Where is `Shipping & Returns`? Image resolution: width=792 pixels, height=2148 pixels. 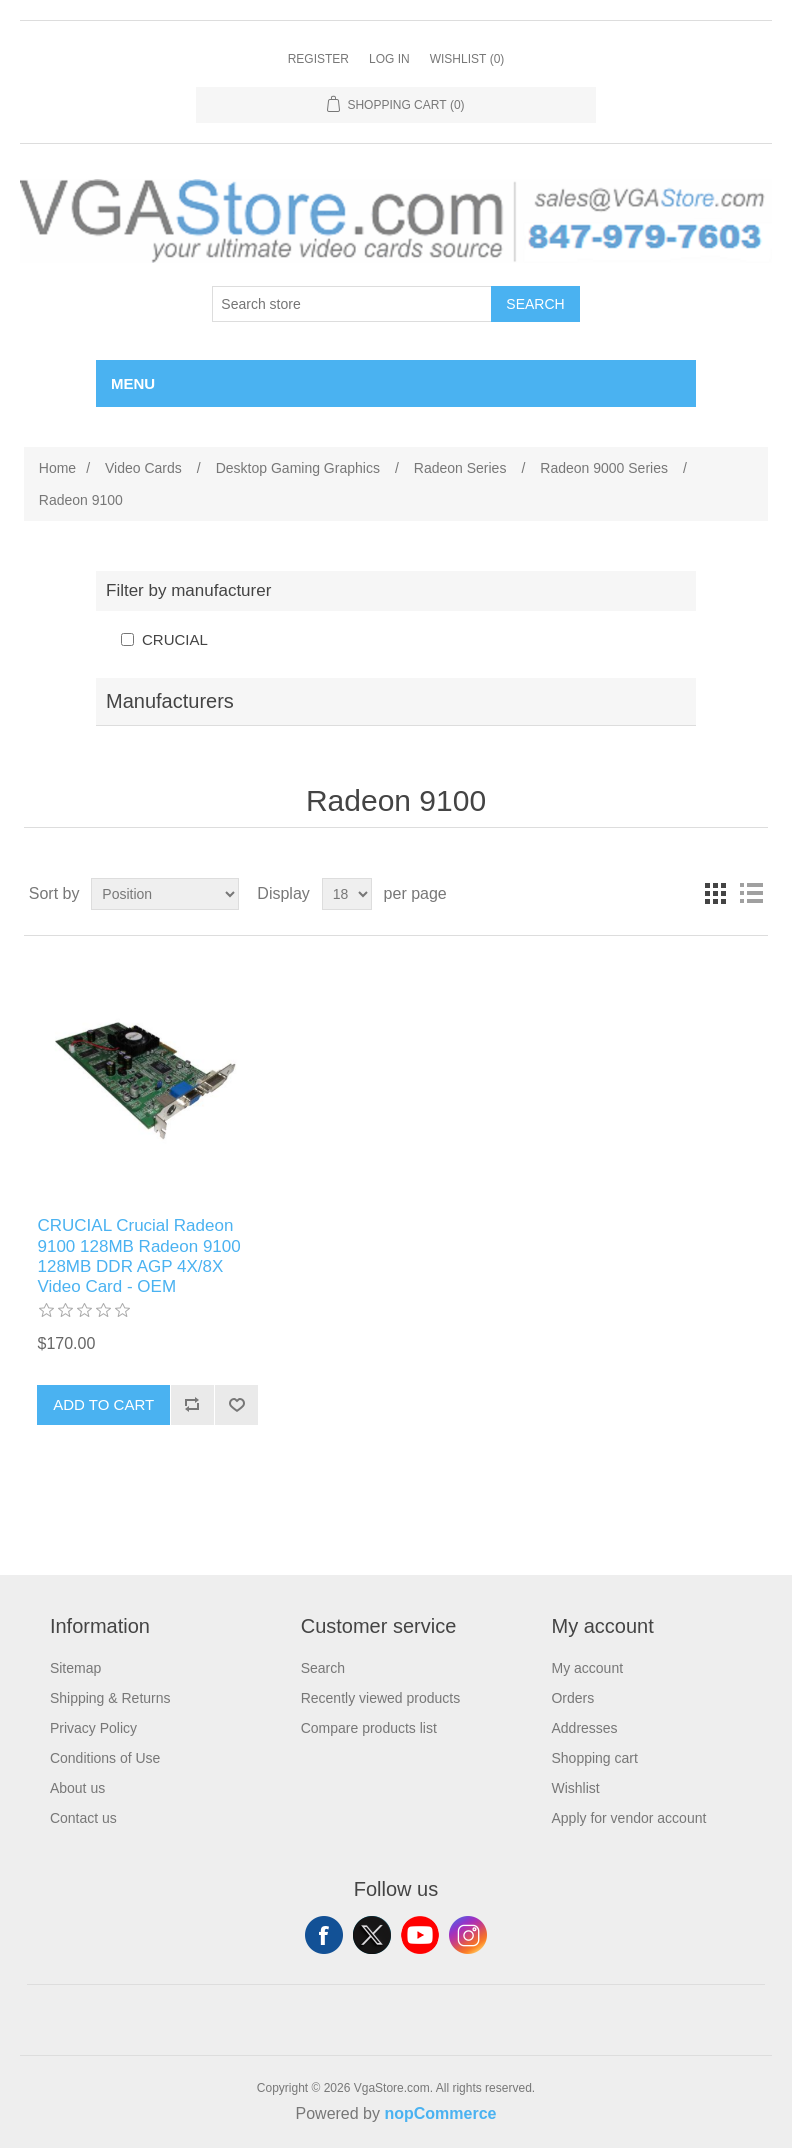 Shipping & Returns is located at coordinates (110, 1698).